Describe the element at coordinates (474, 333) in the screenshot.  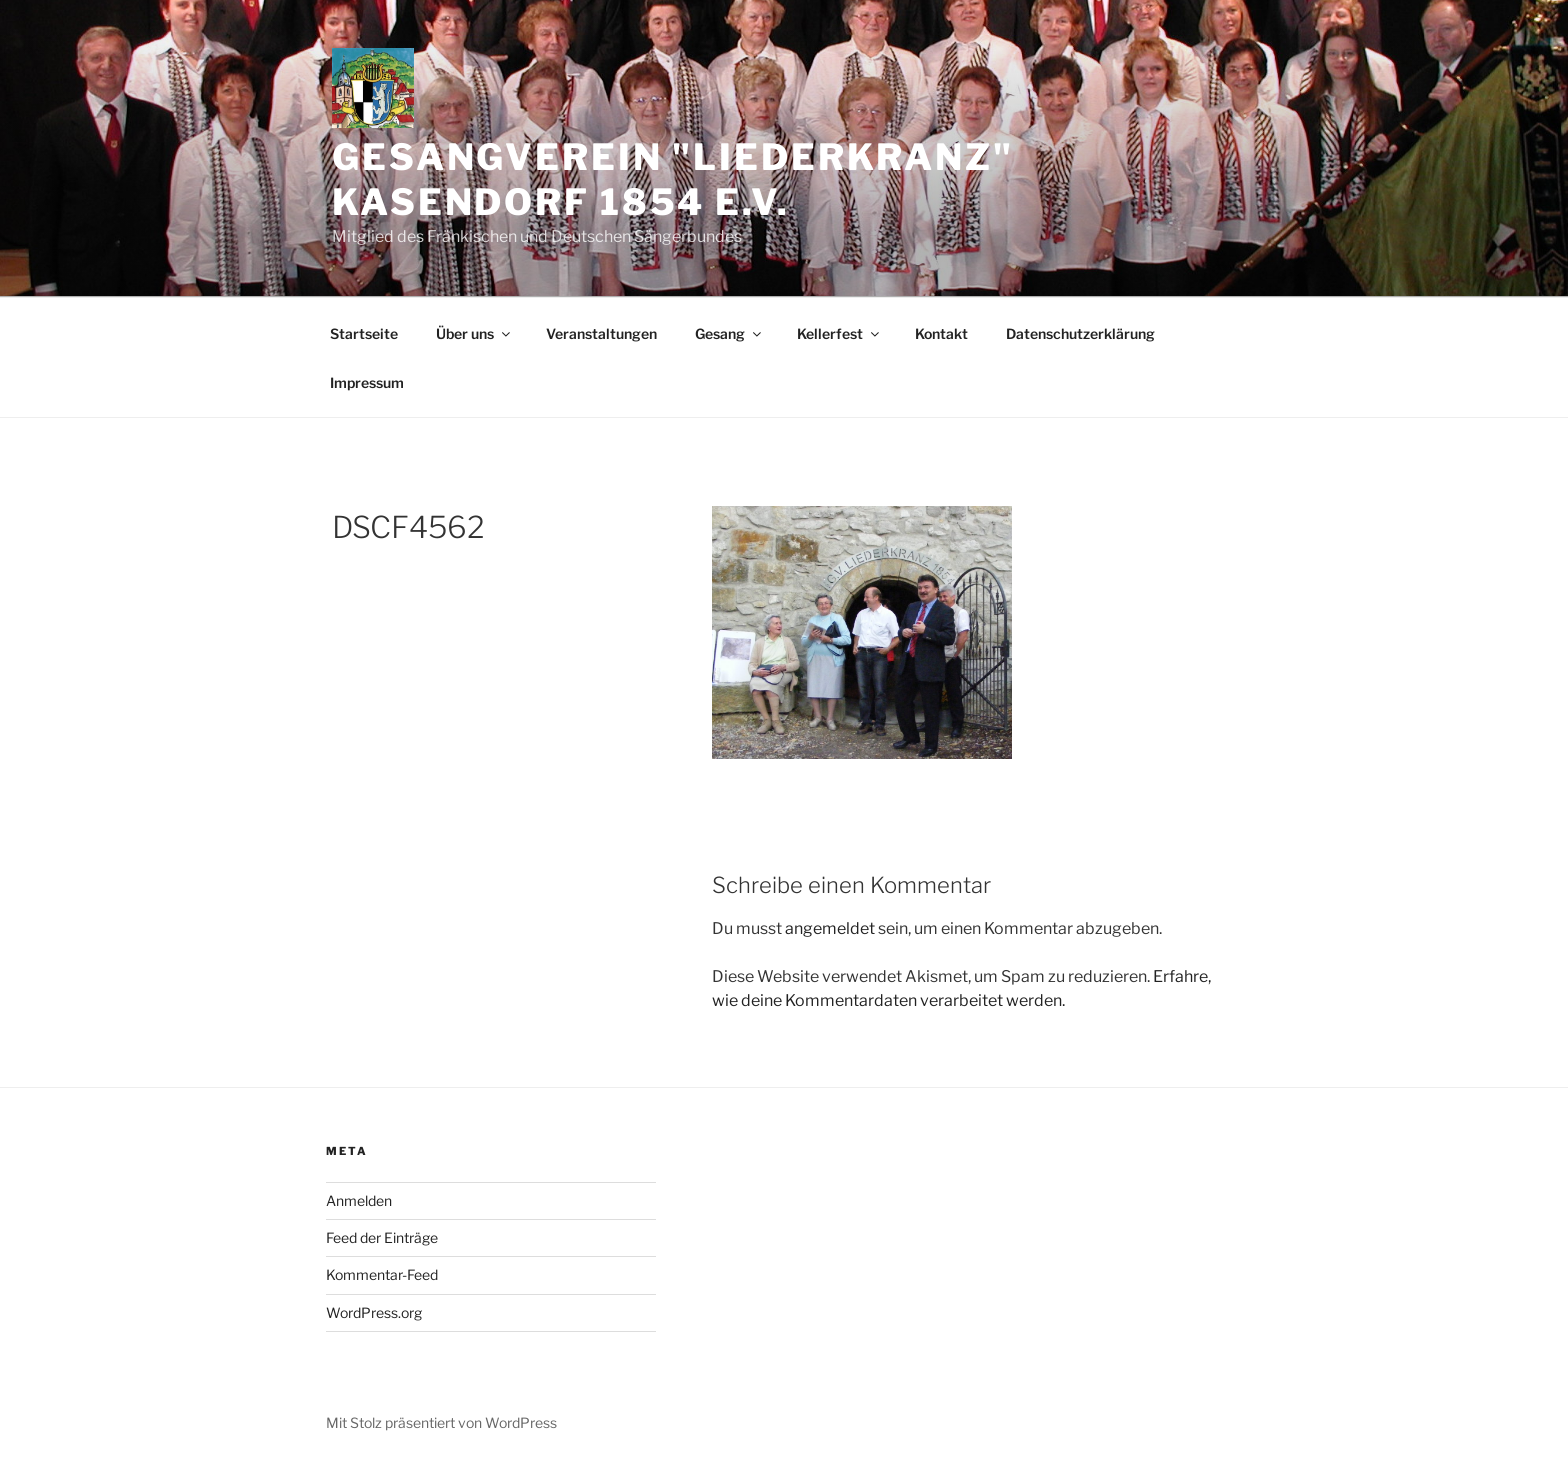
I see `Über uns` at that location.